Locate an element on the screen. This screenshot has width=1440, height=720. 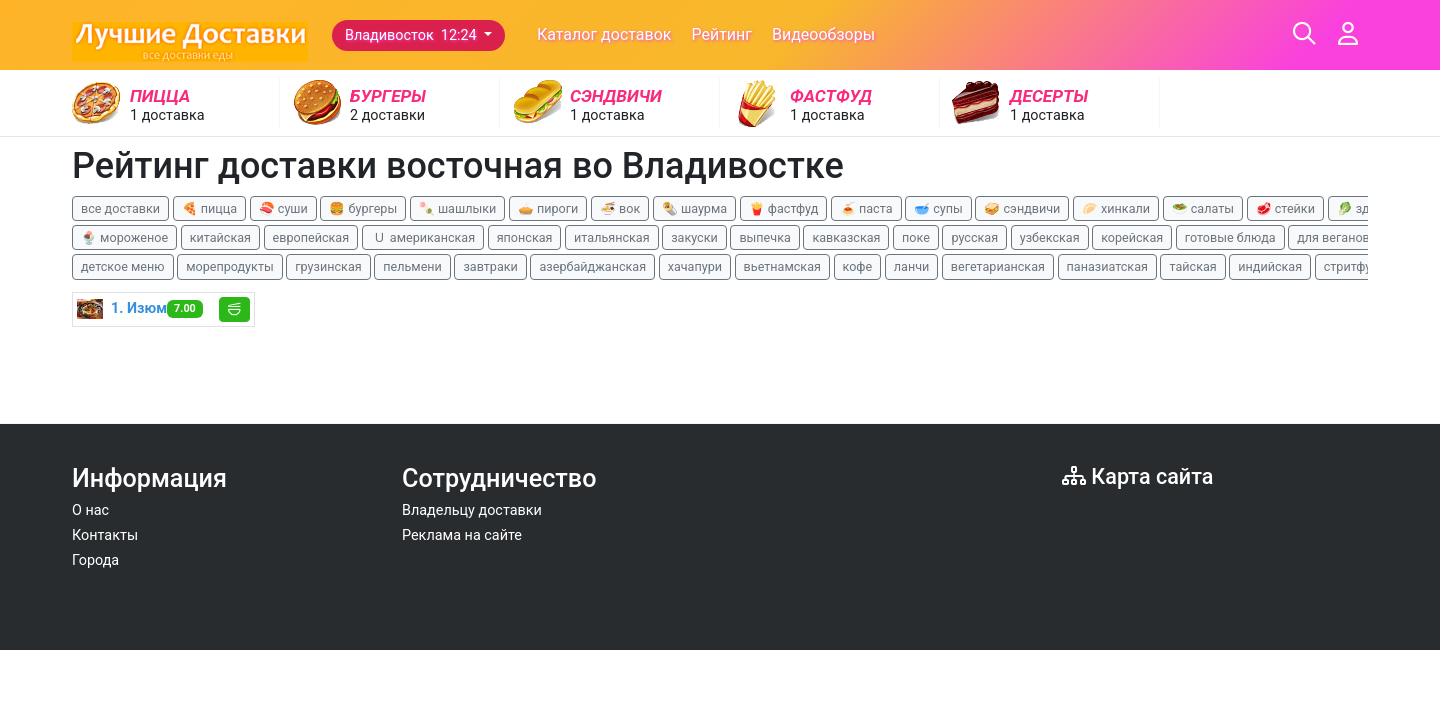
корейская is located at coordinates (1132, 237).